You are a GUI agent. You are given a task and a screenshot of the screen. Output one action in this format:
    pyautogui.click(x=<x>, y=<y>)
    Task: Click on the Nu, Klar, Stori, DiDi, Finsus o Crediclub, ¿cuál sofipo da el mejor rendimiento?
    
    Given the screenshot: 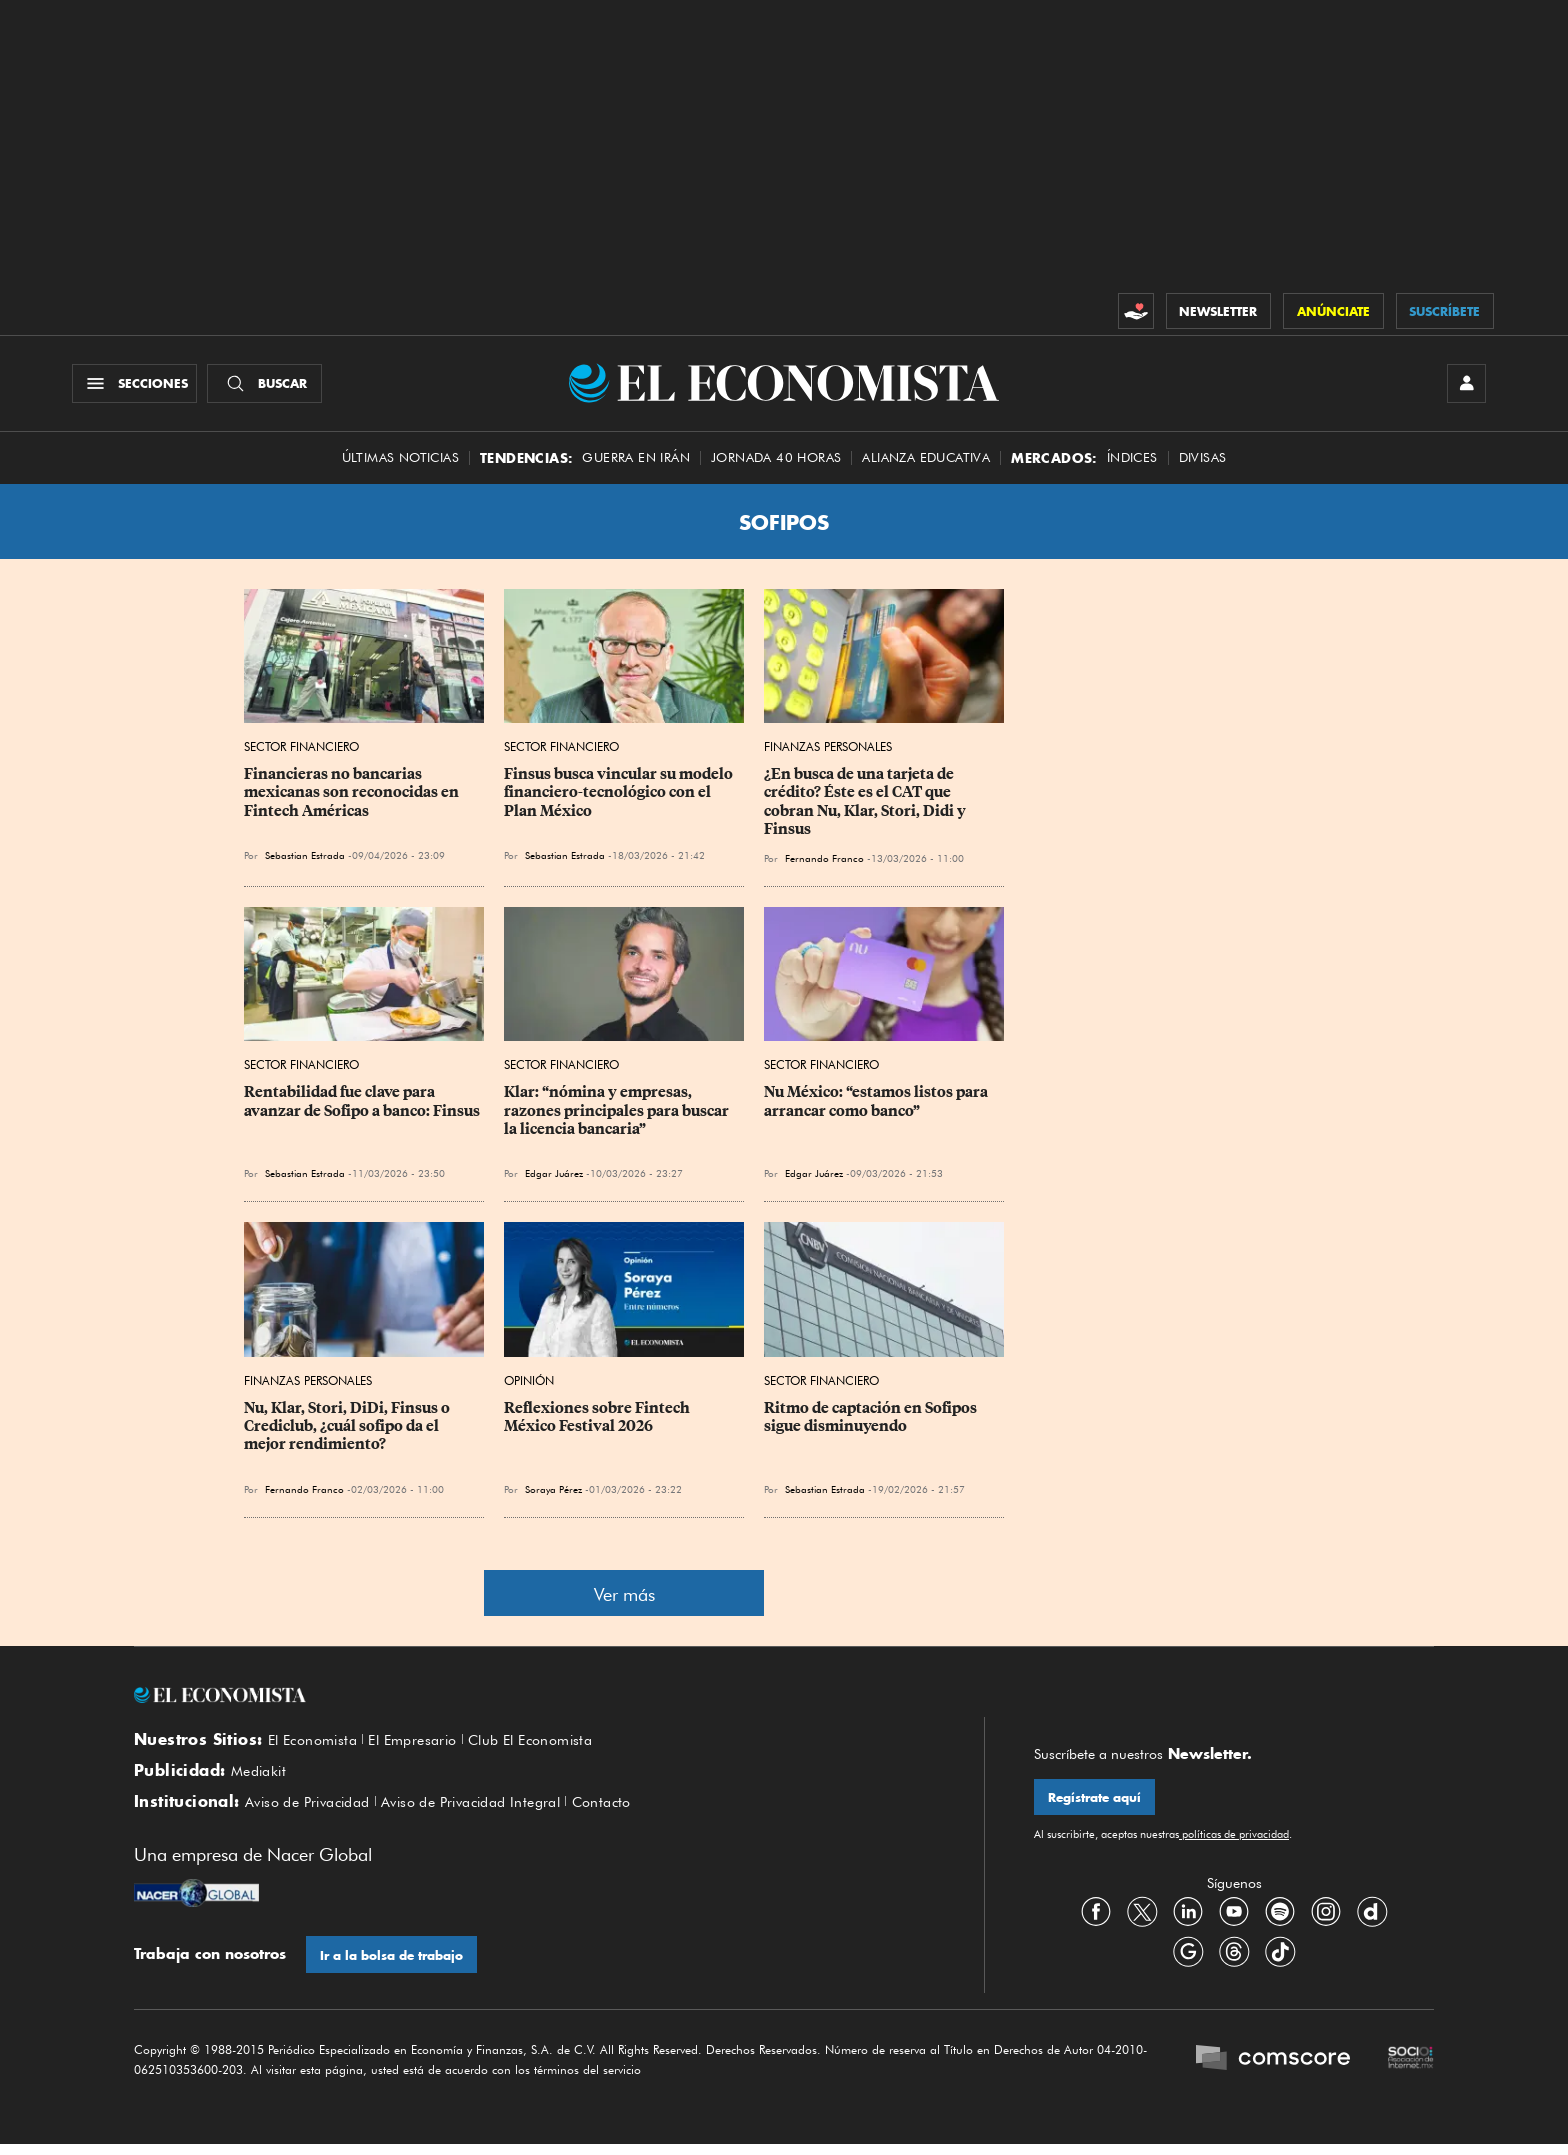 What is the action you would take?
    pyautogui.click(x=348, y=1431)
    